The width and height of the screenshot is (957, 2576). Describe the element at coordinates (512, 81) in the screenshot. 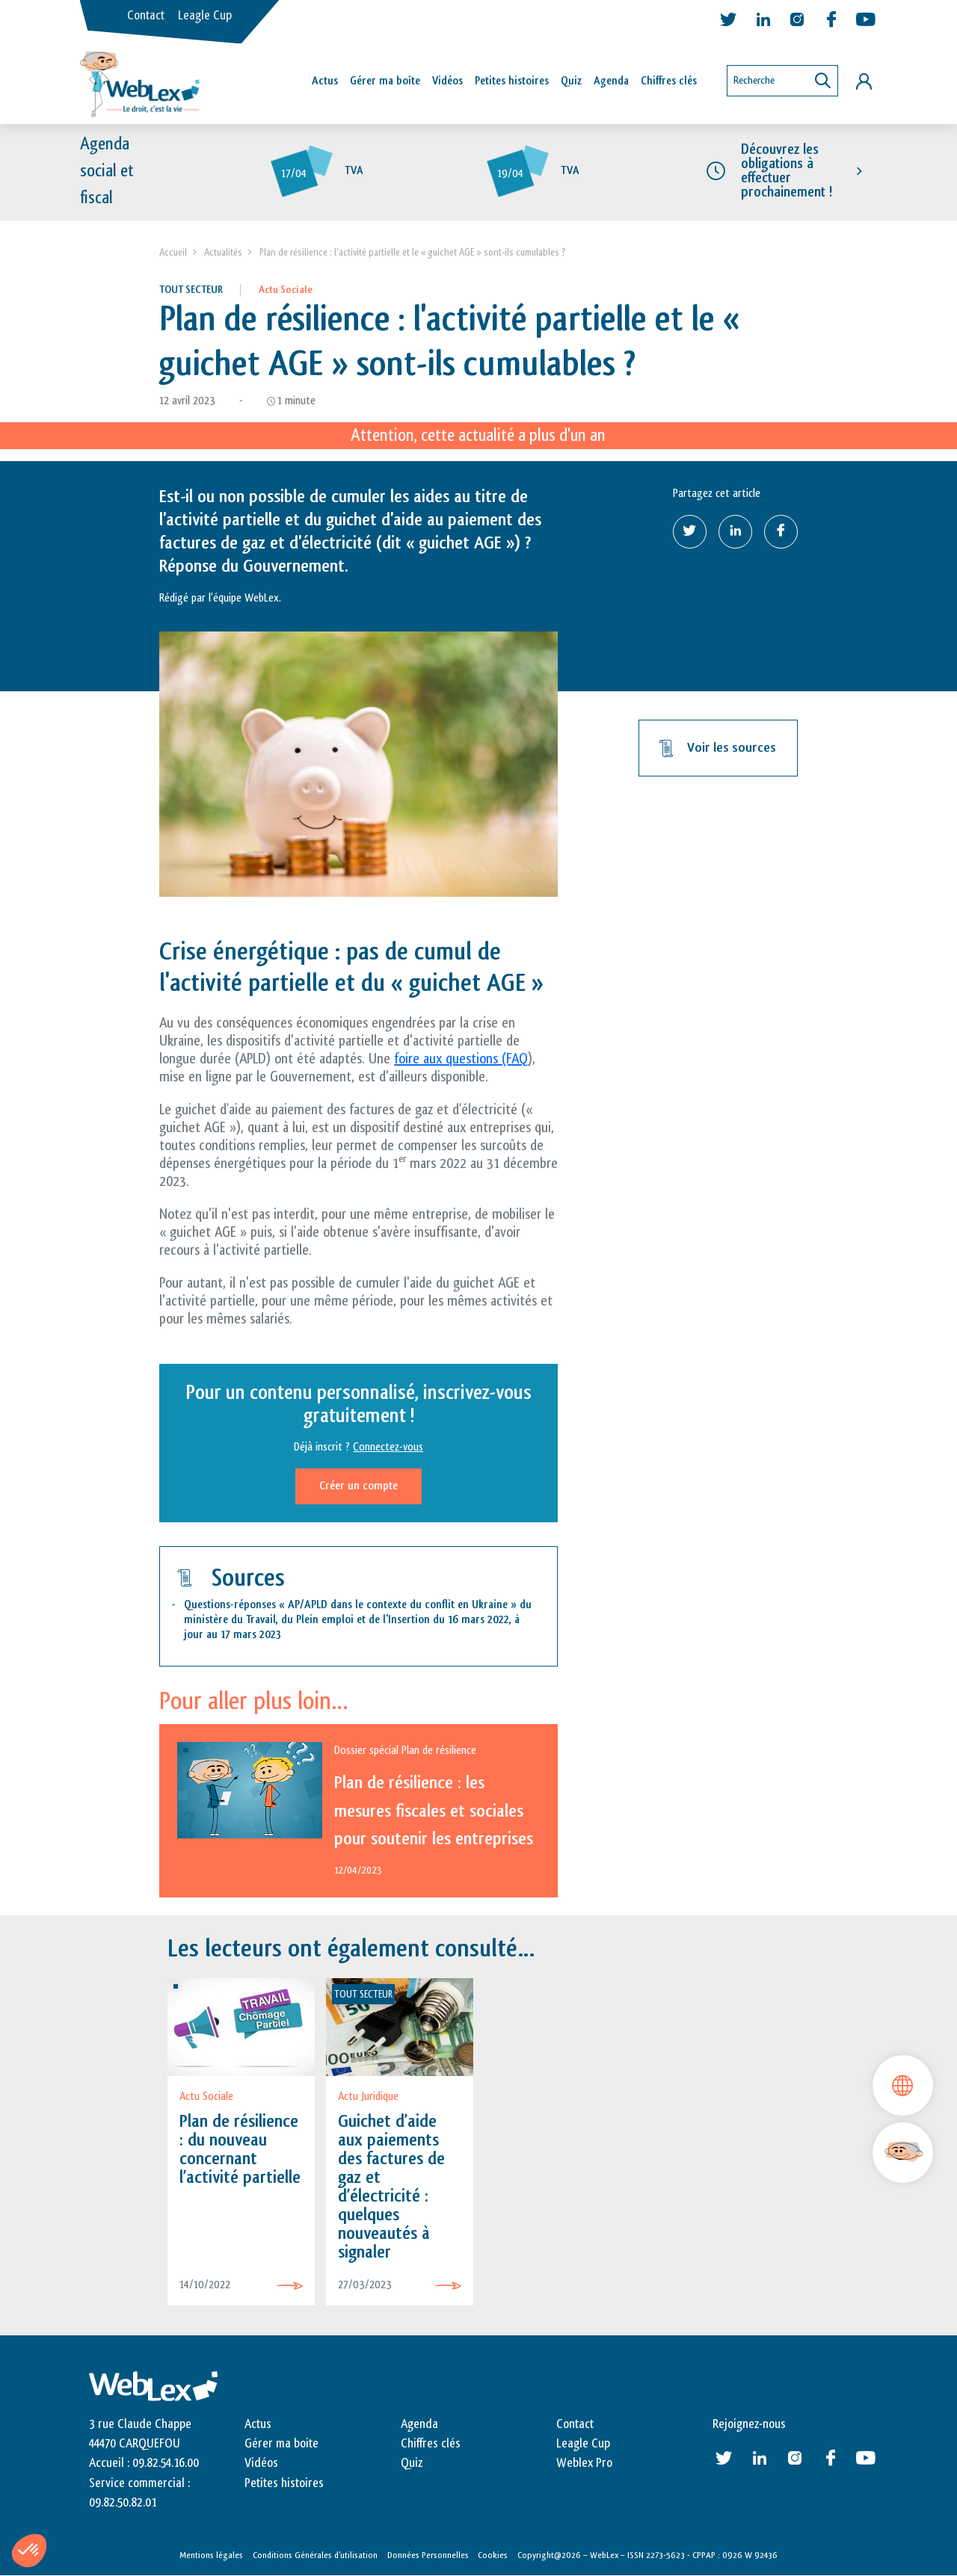

I see `Petites histoires` at that location.